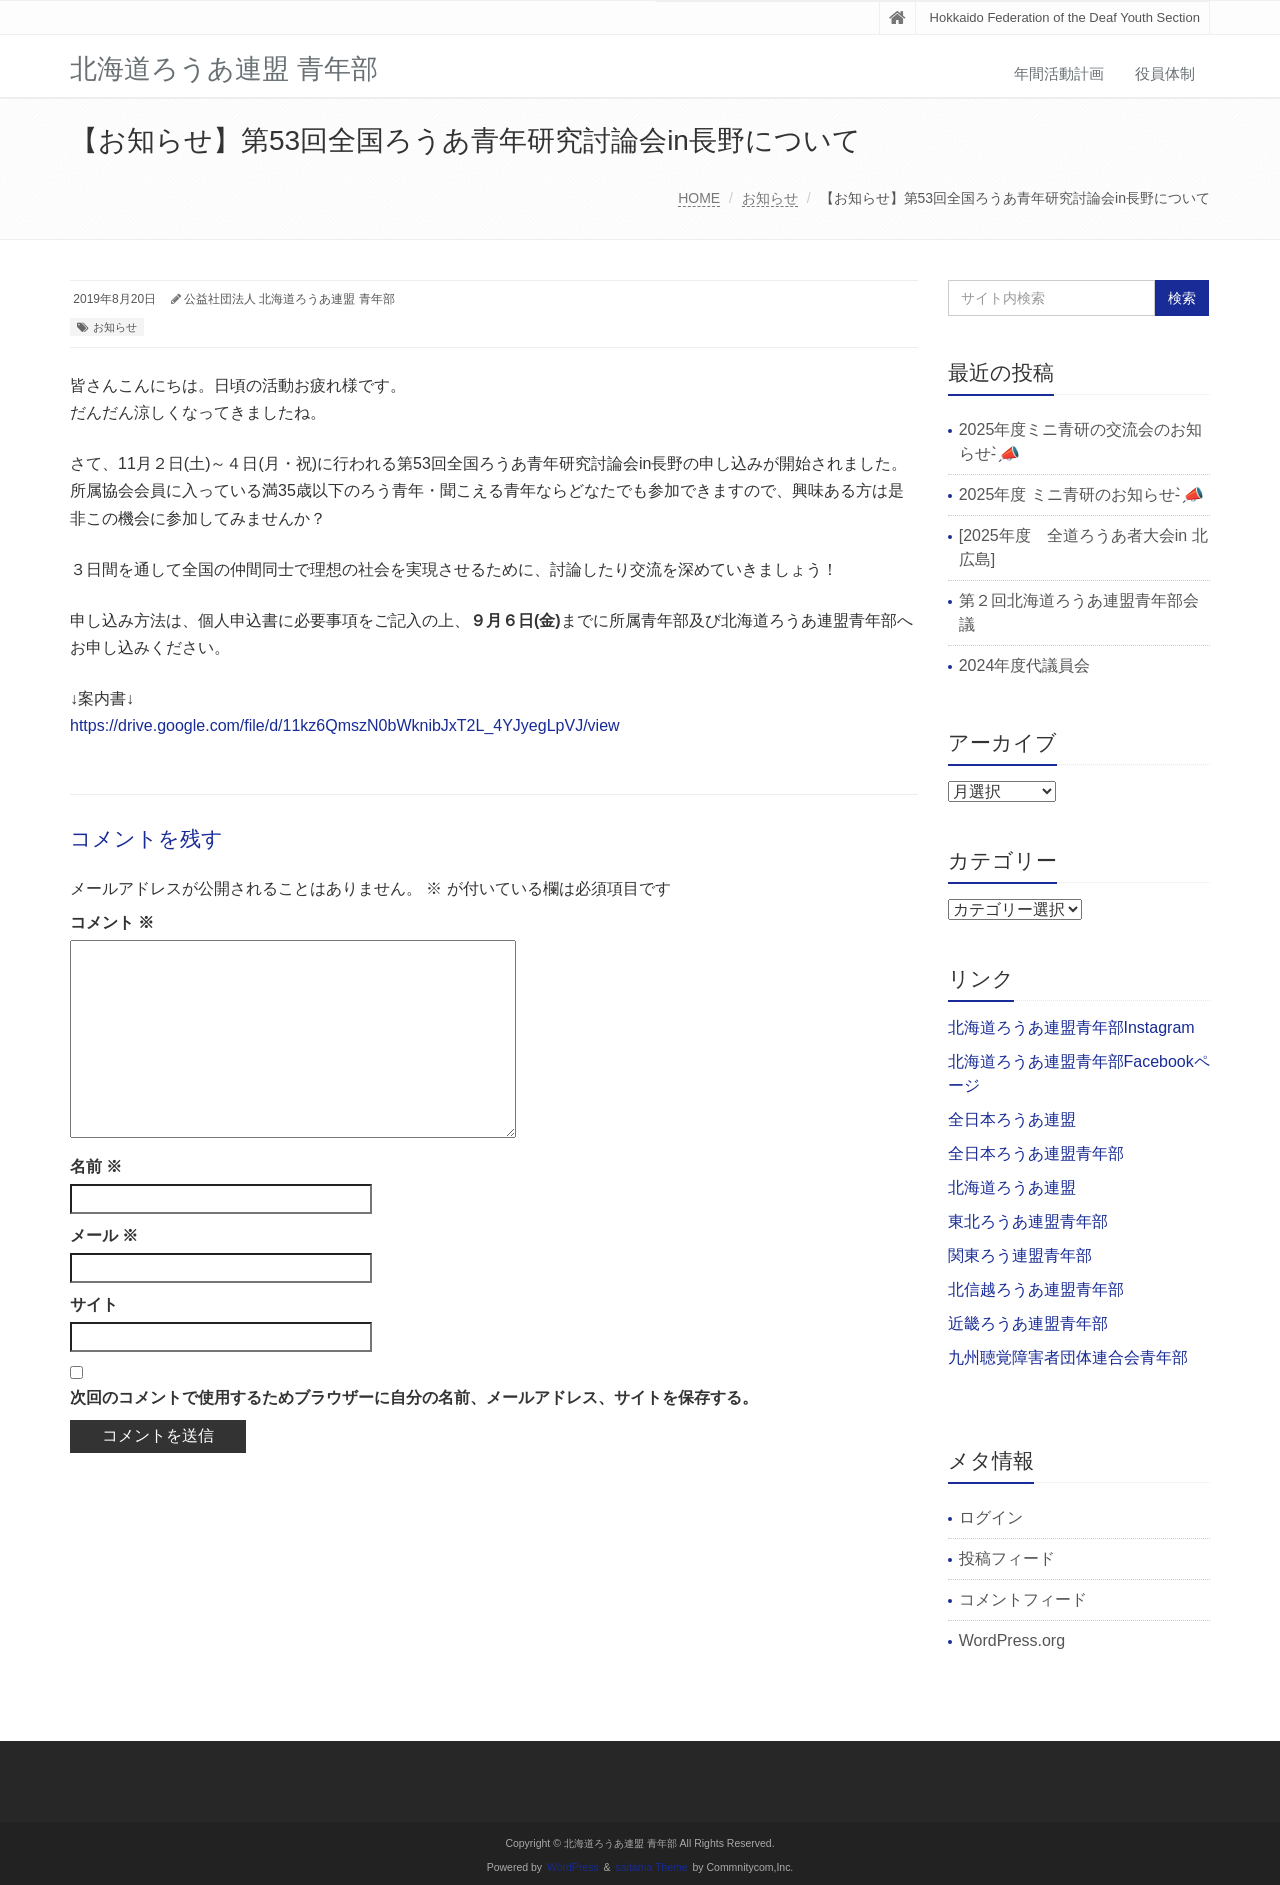 The width and height of the screenshot is (1280, 1885). I want to click on 公益社団法人 北海道ろうあ連盟 青年部, so click(289, 299).